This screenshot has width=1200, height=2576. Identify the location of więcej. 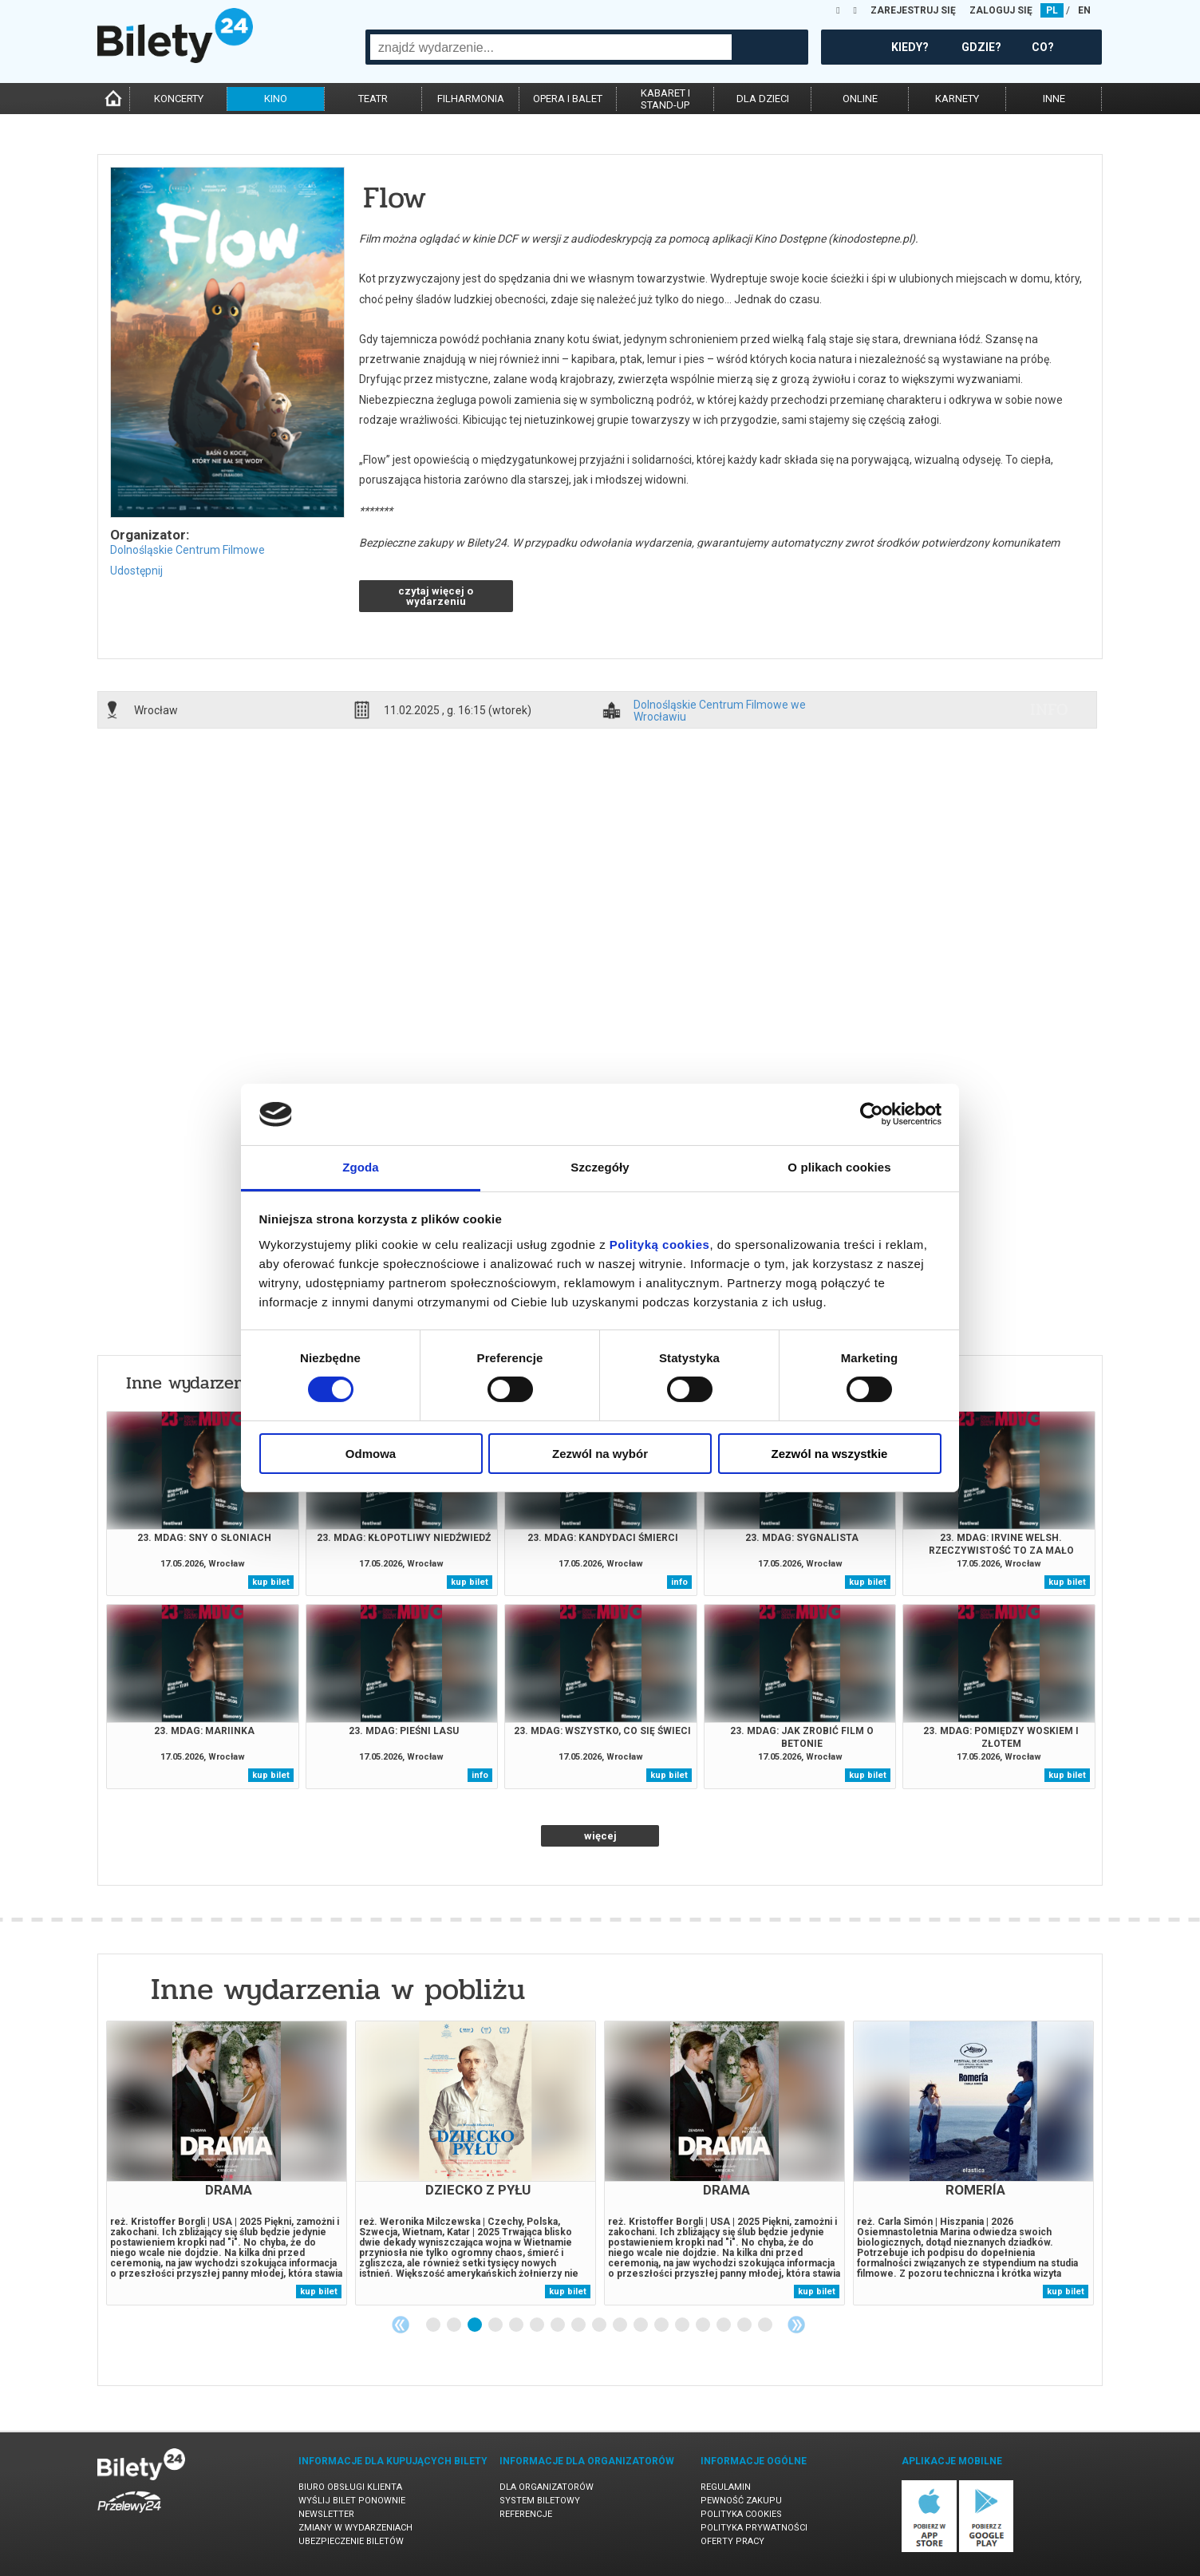
(600, 1836).